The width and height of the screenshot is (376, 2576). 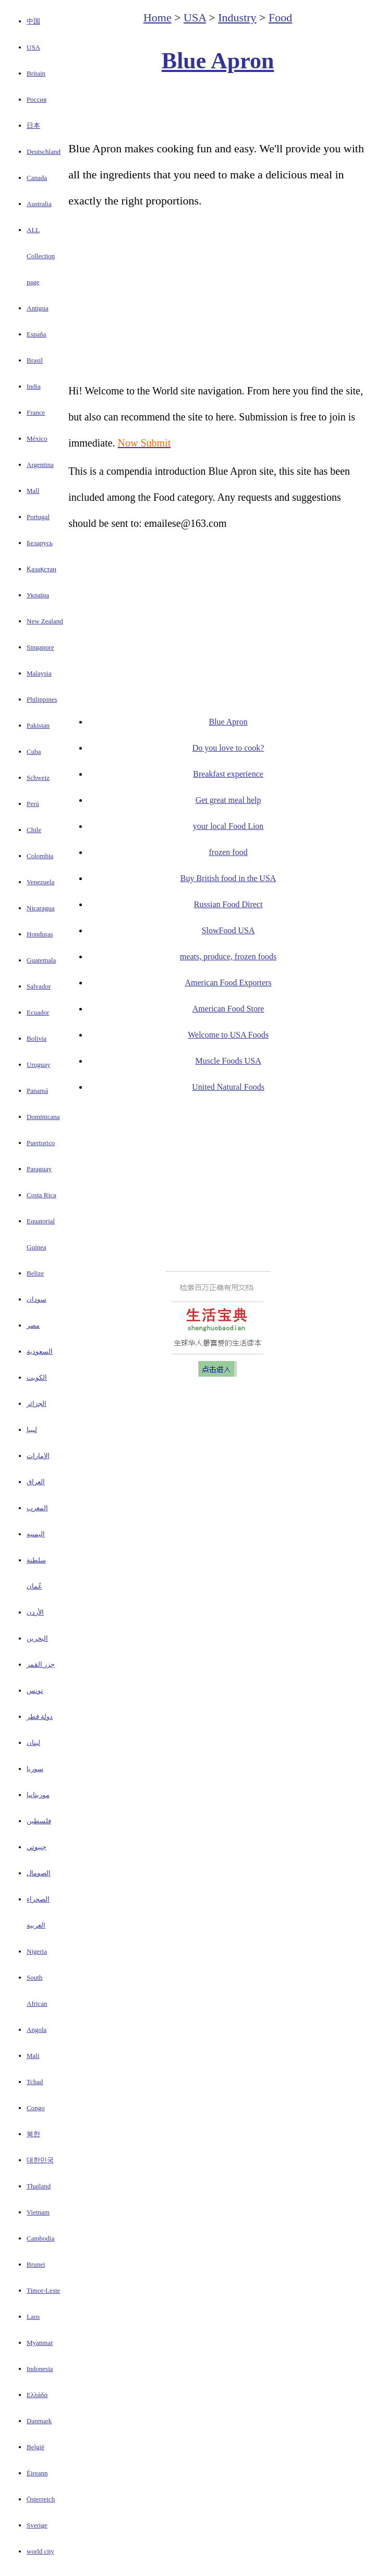 I want to click on Dominicana, so click(x=43, y=1117).